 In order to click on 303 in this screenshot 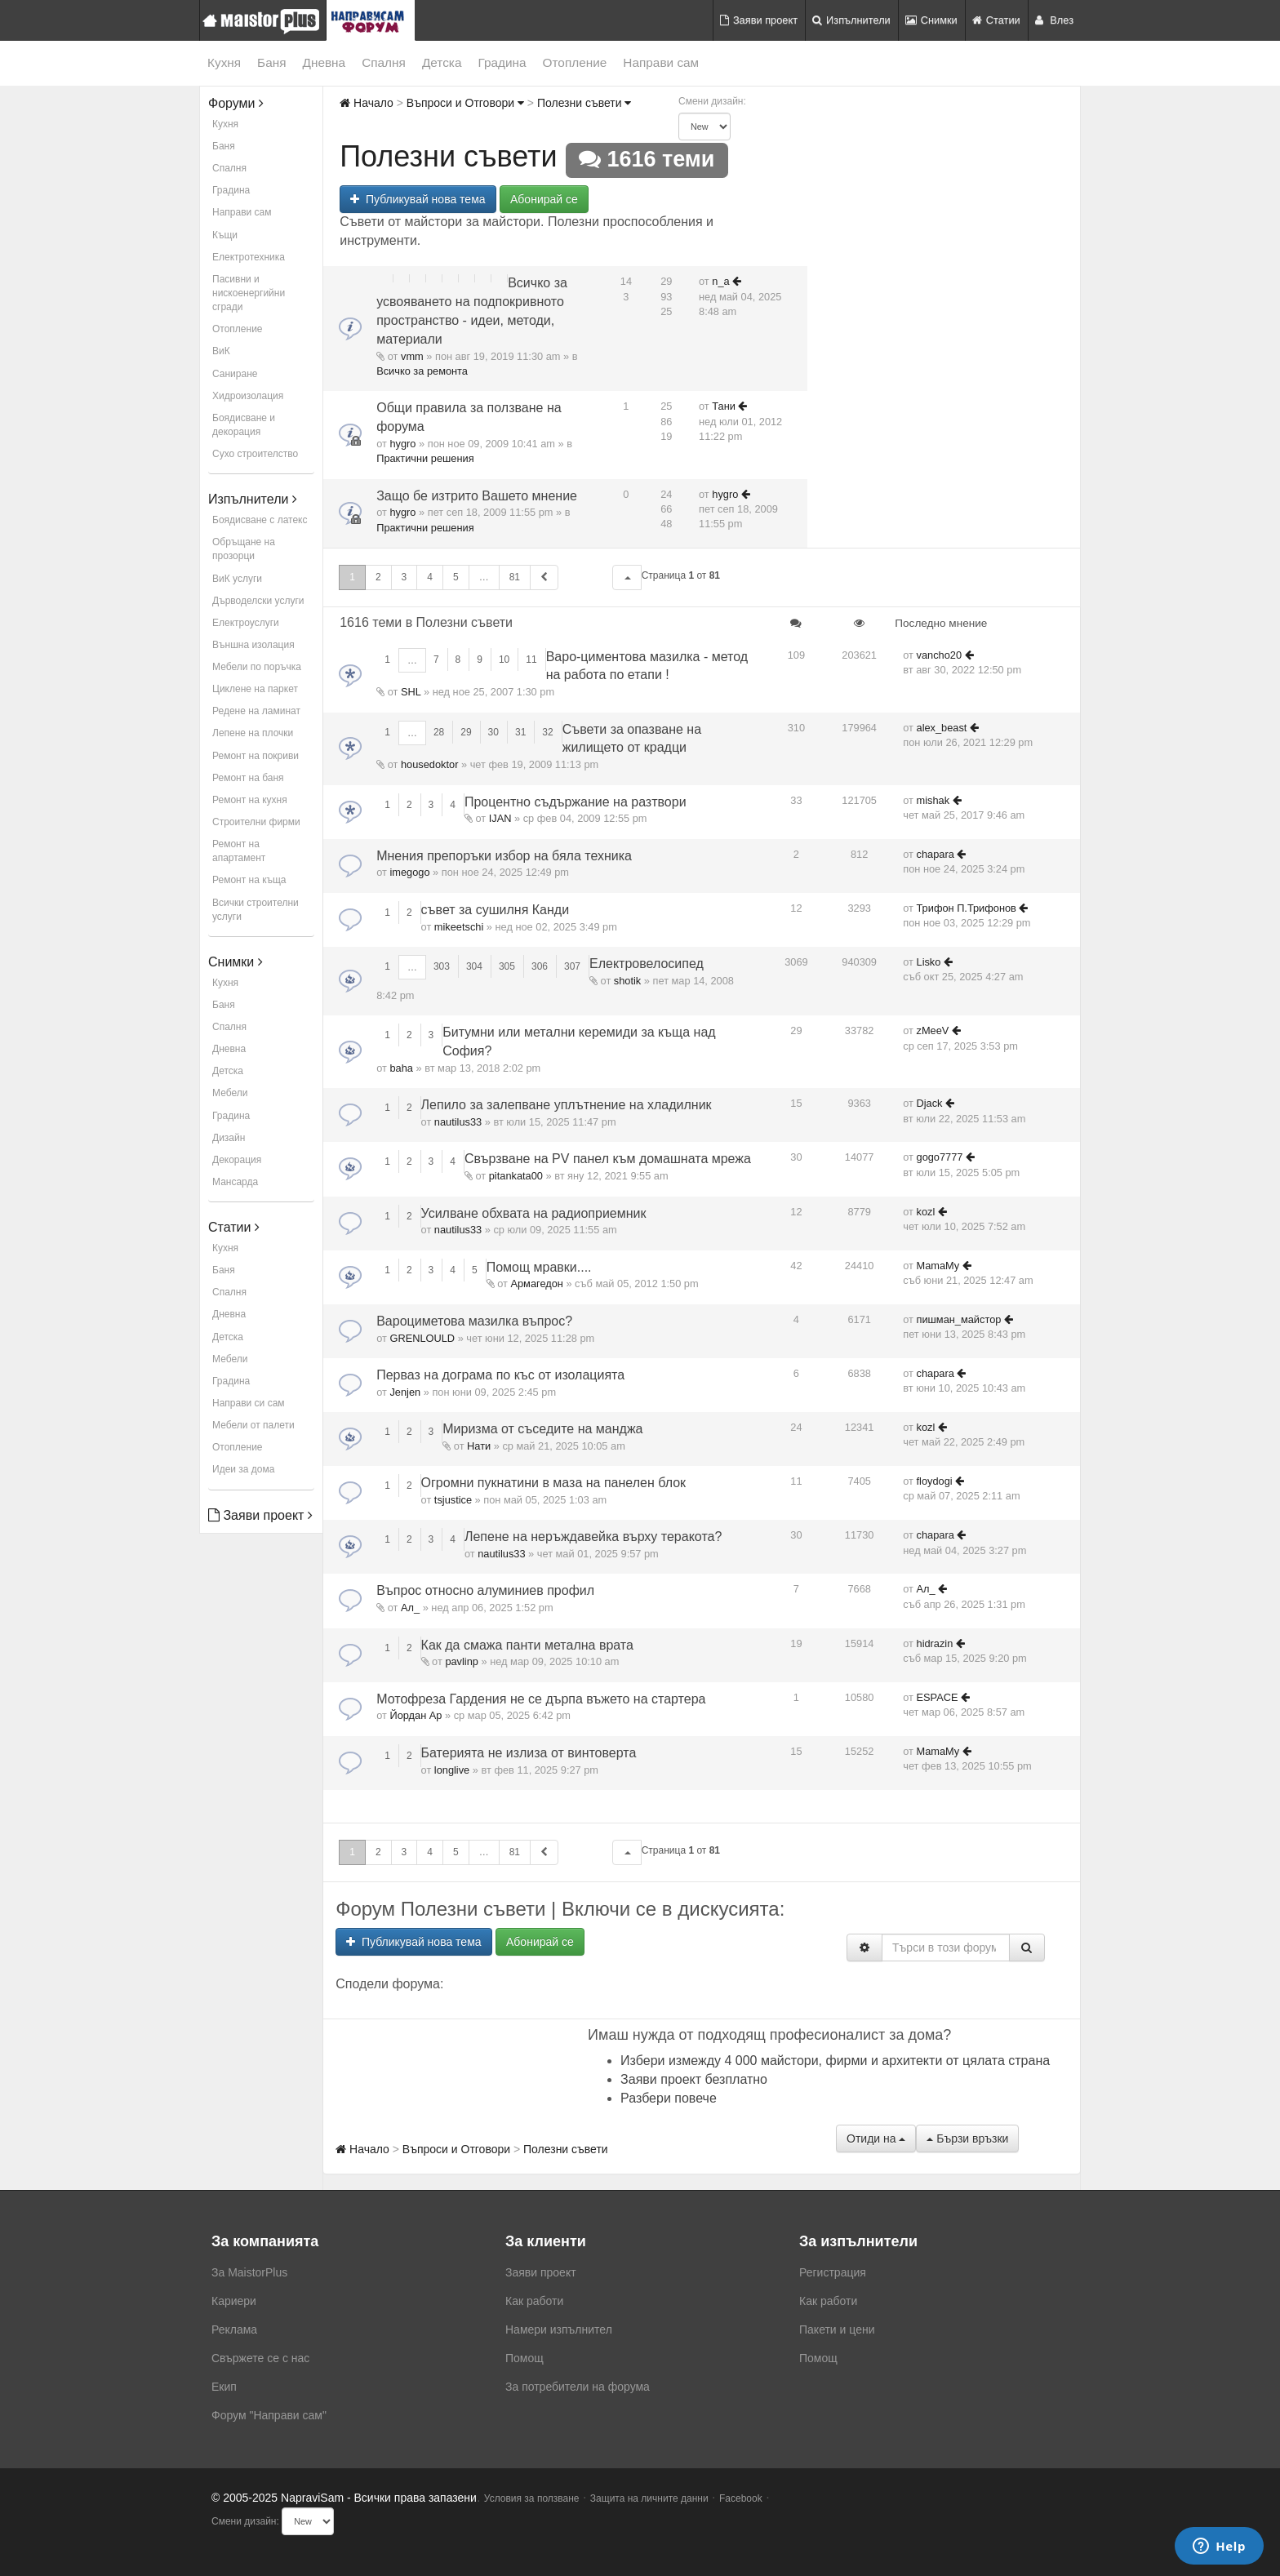, I will do `click(441, 966)`.